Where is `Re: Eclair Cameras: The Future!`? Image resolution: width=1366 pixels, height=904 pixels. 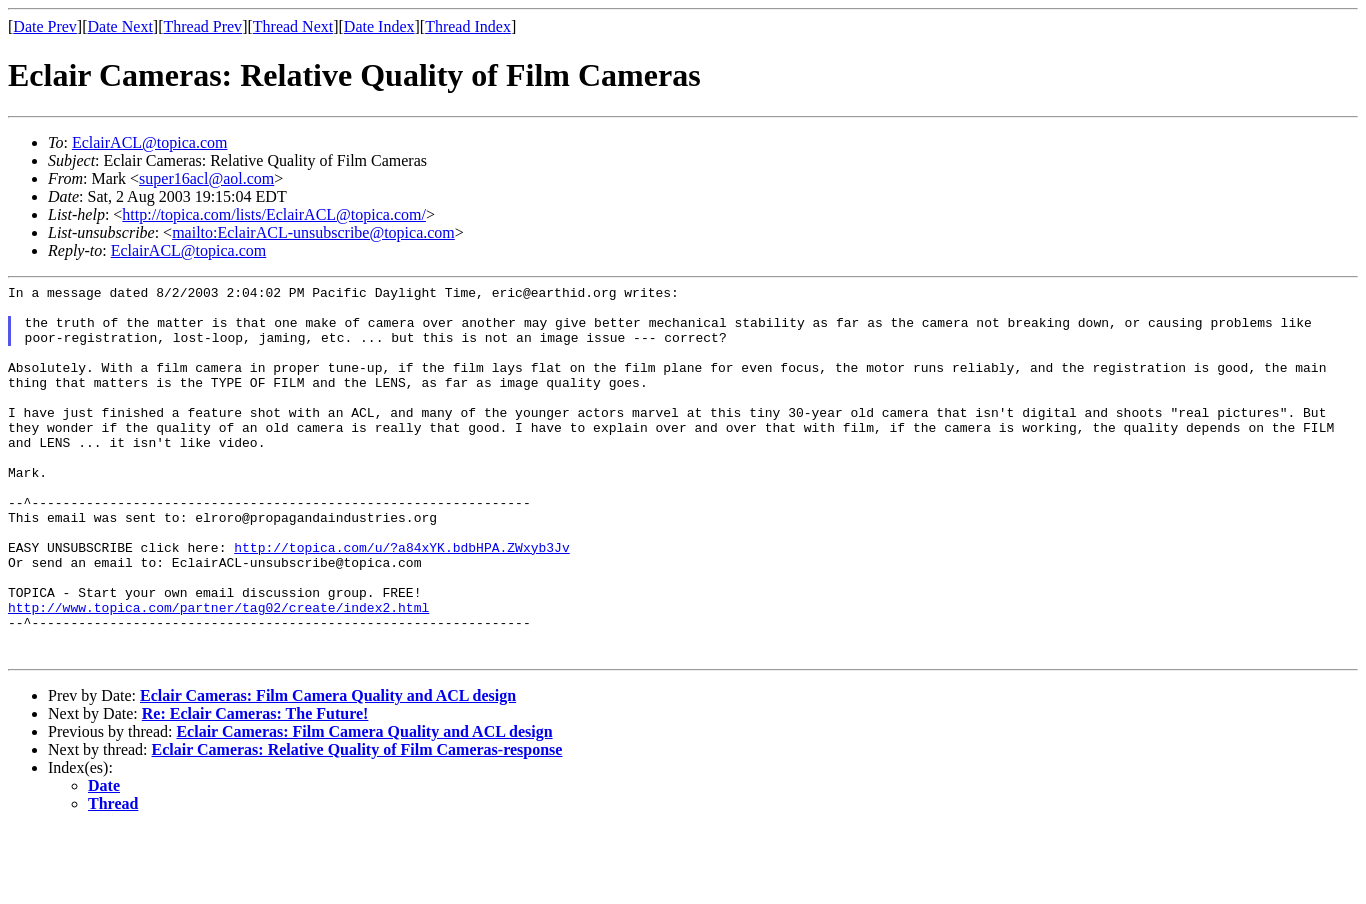 Re: Eclair Cameras: The Future! is located at coordinates (255, 788).